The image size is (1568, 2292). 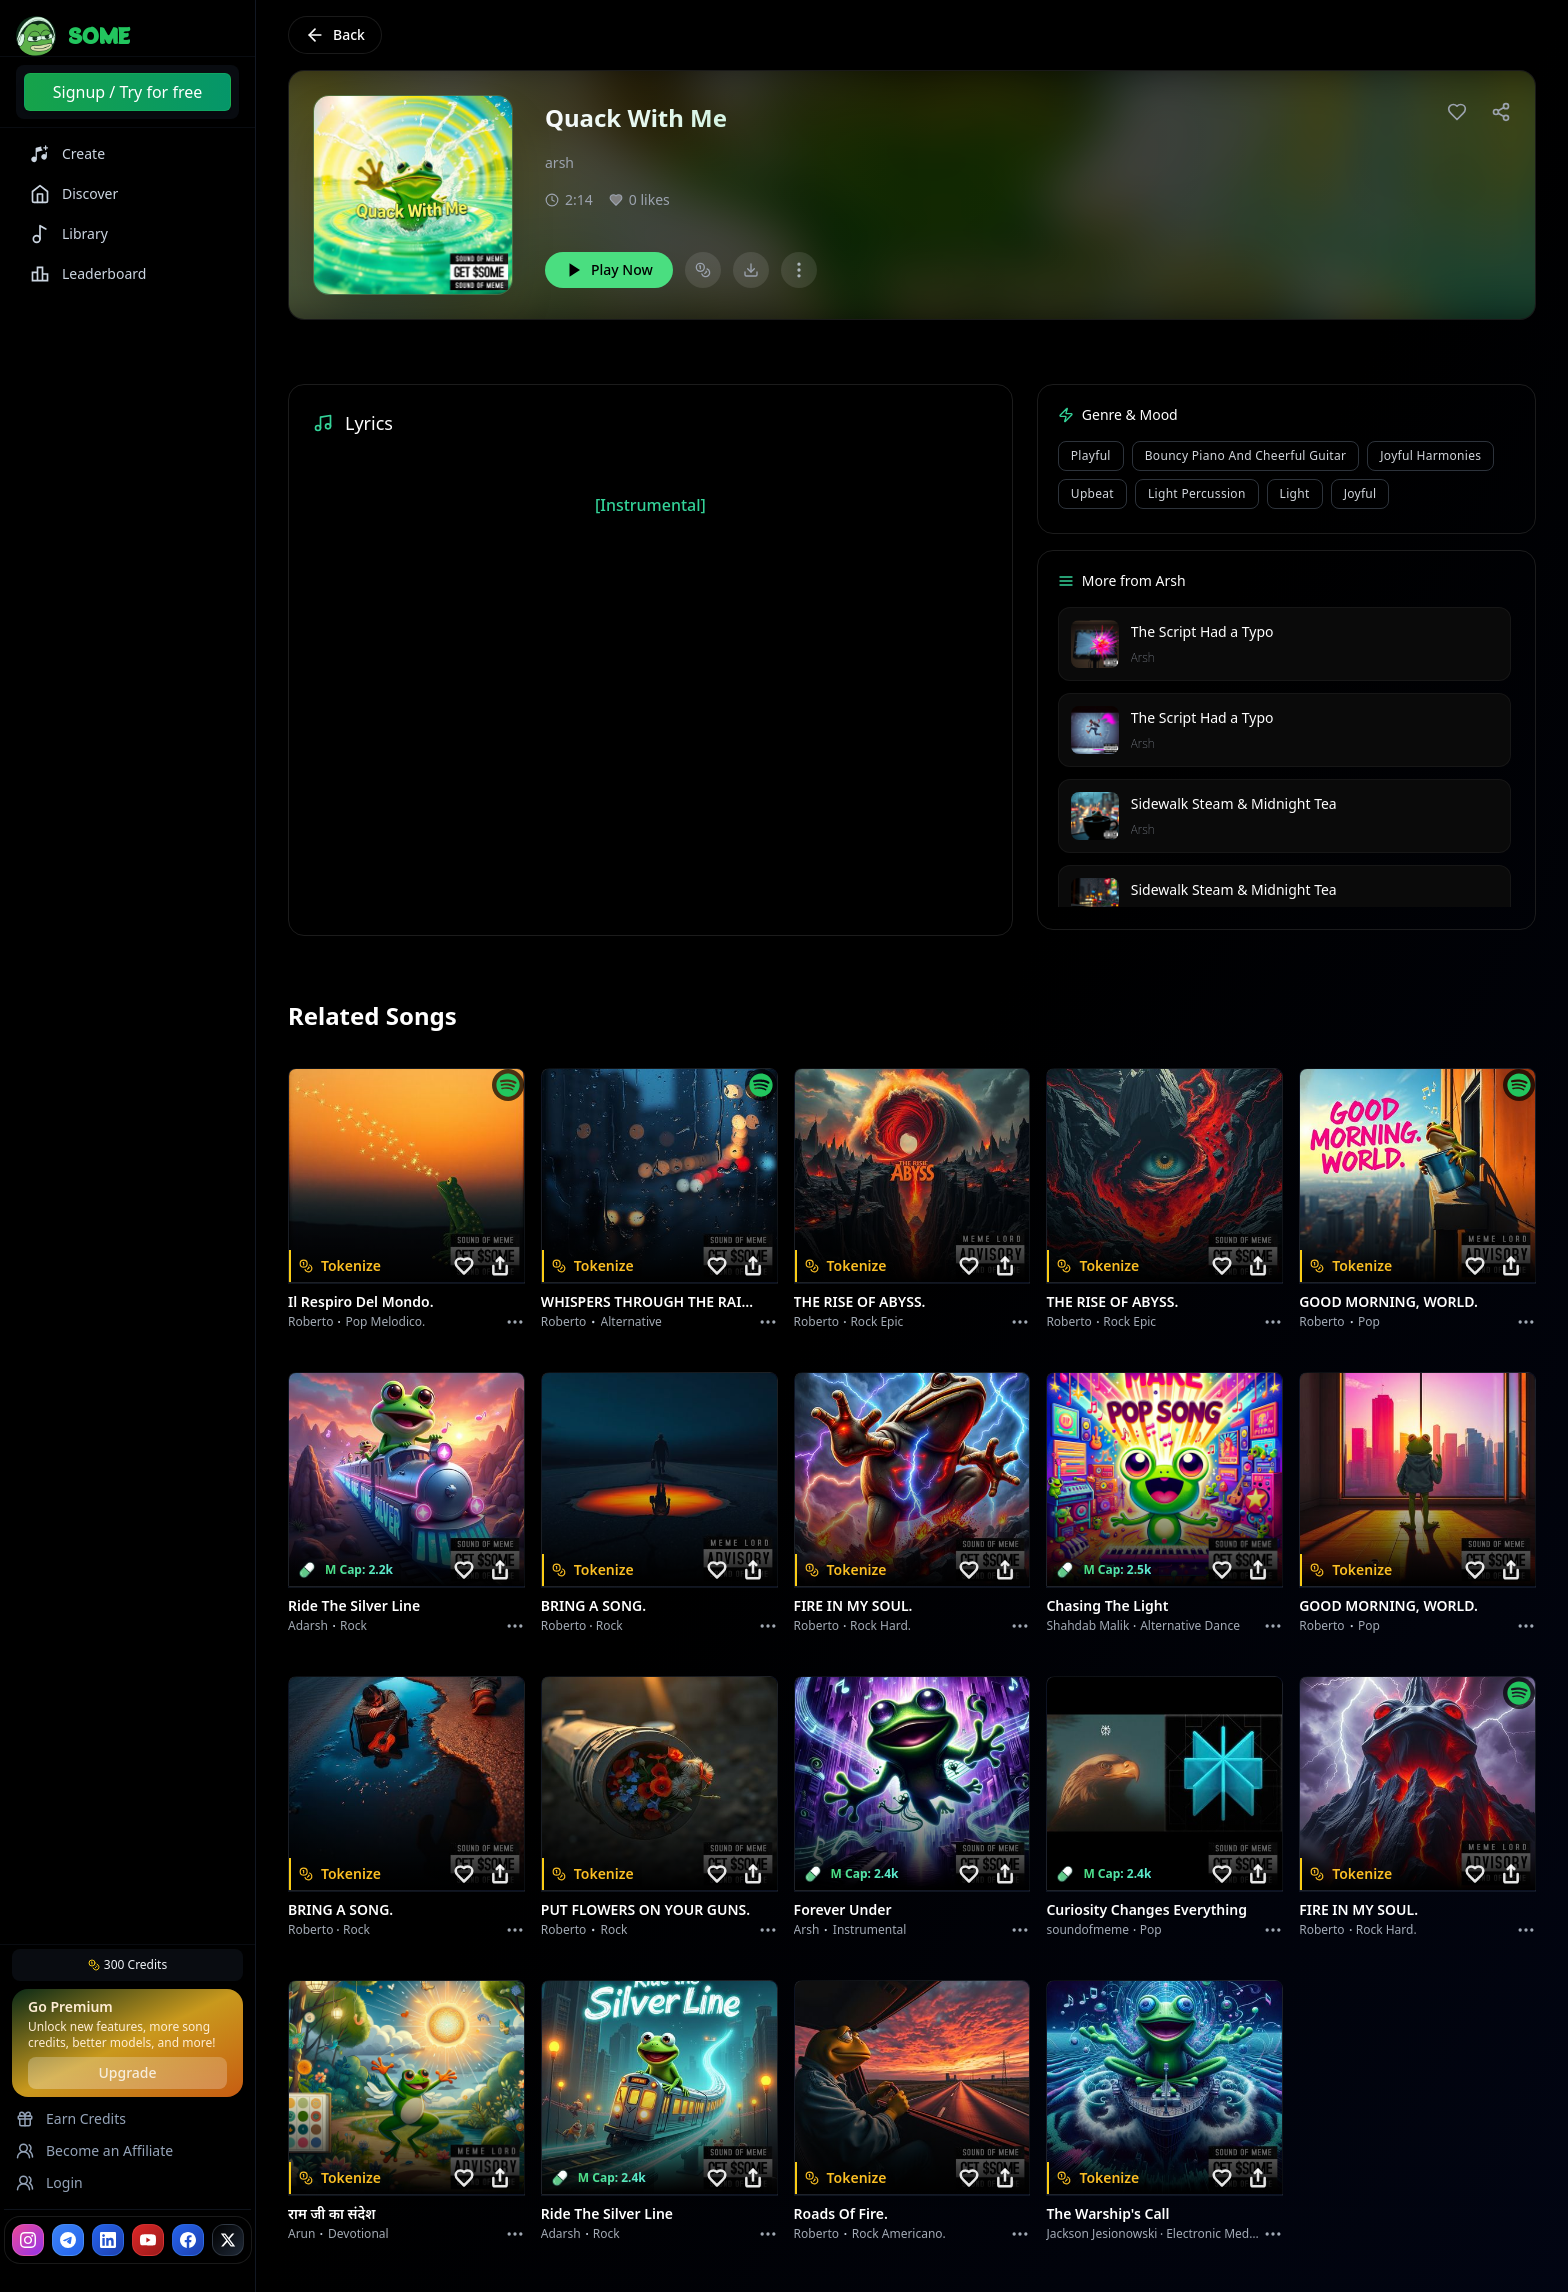 What do you see at coordinates (1295, 493) in the screenshot?
I see `light` at bounding box center [1295, 493].